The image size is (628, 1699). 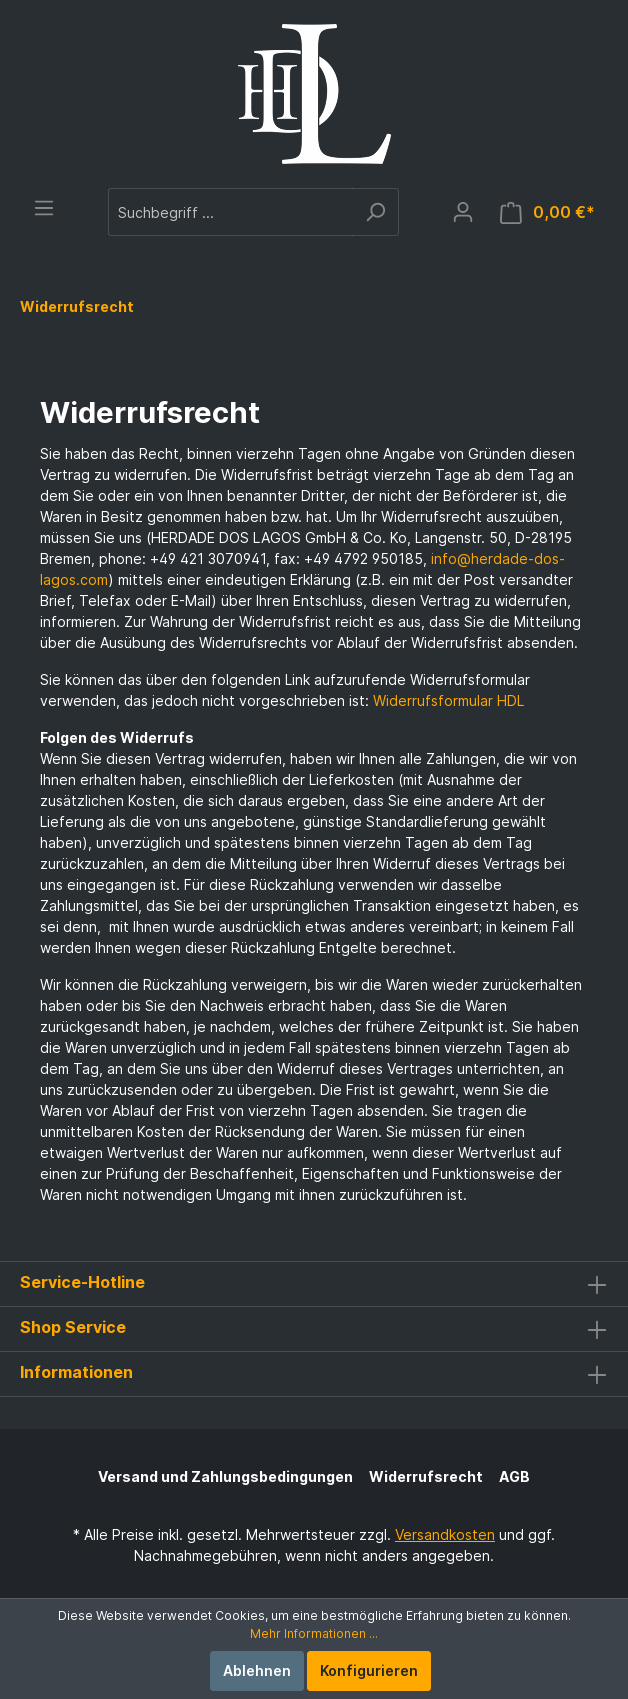 What do you see at coordinates (230, 212) in the screenshot?
I see `[Suchbegriff ...]` at bounding box center [230, 212].